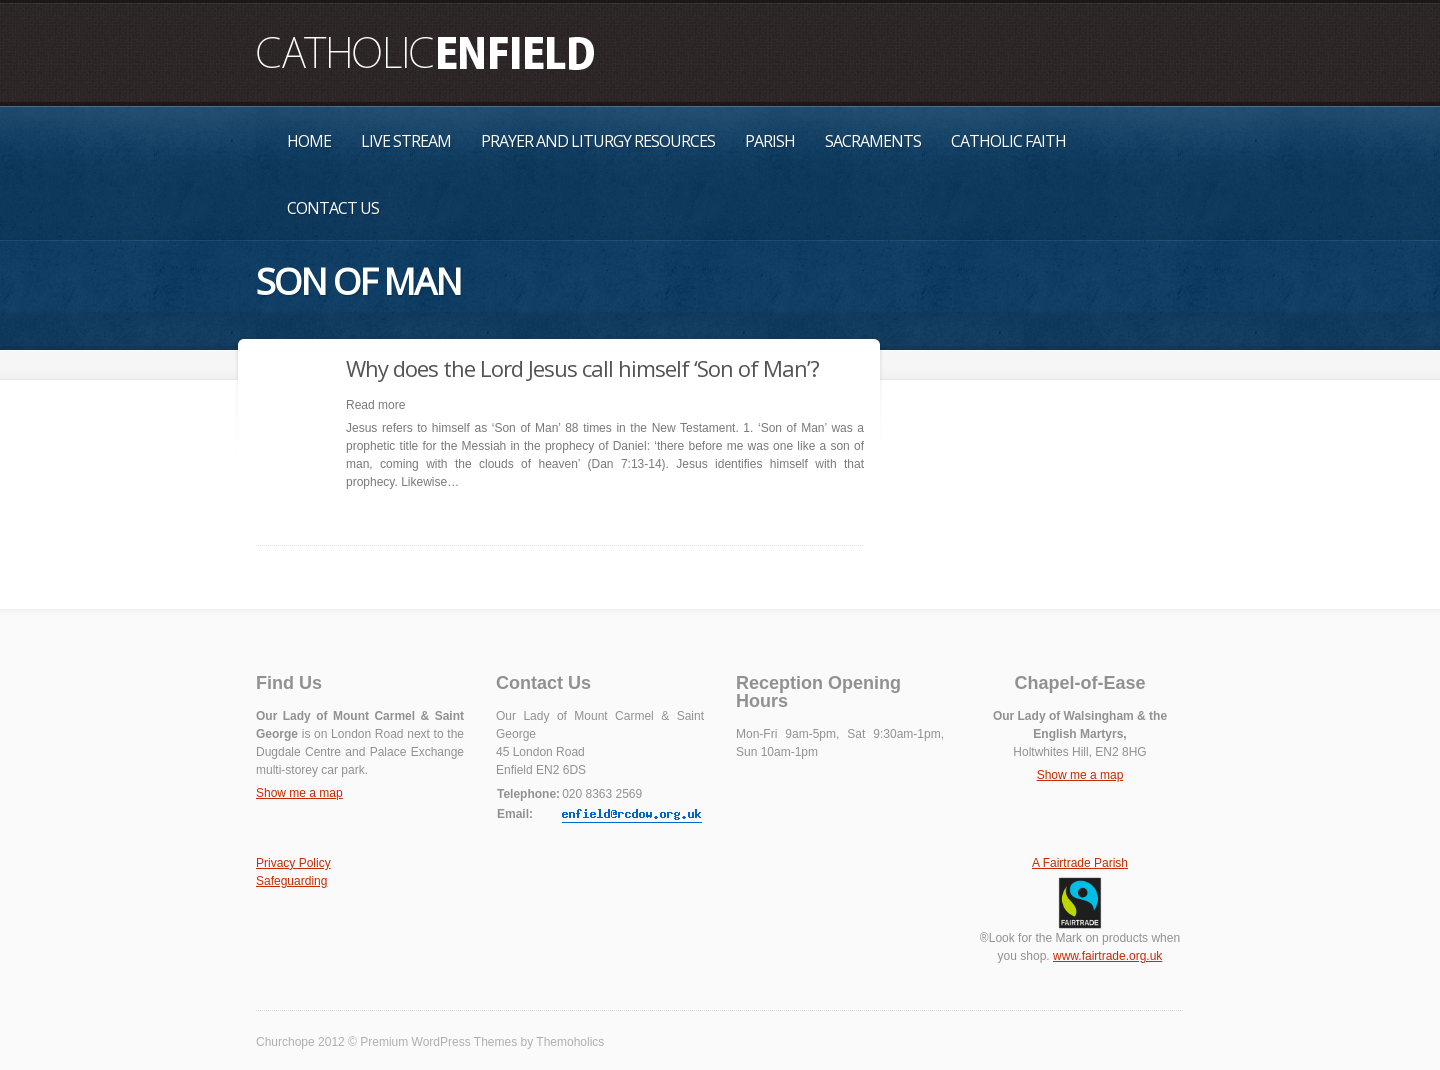 The width and height of the screenshot is (1440, 1070). I want to click on Read more, so click(375, 405).